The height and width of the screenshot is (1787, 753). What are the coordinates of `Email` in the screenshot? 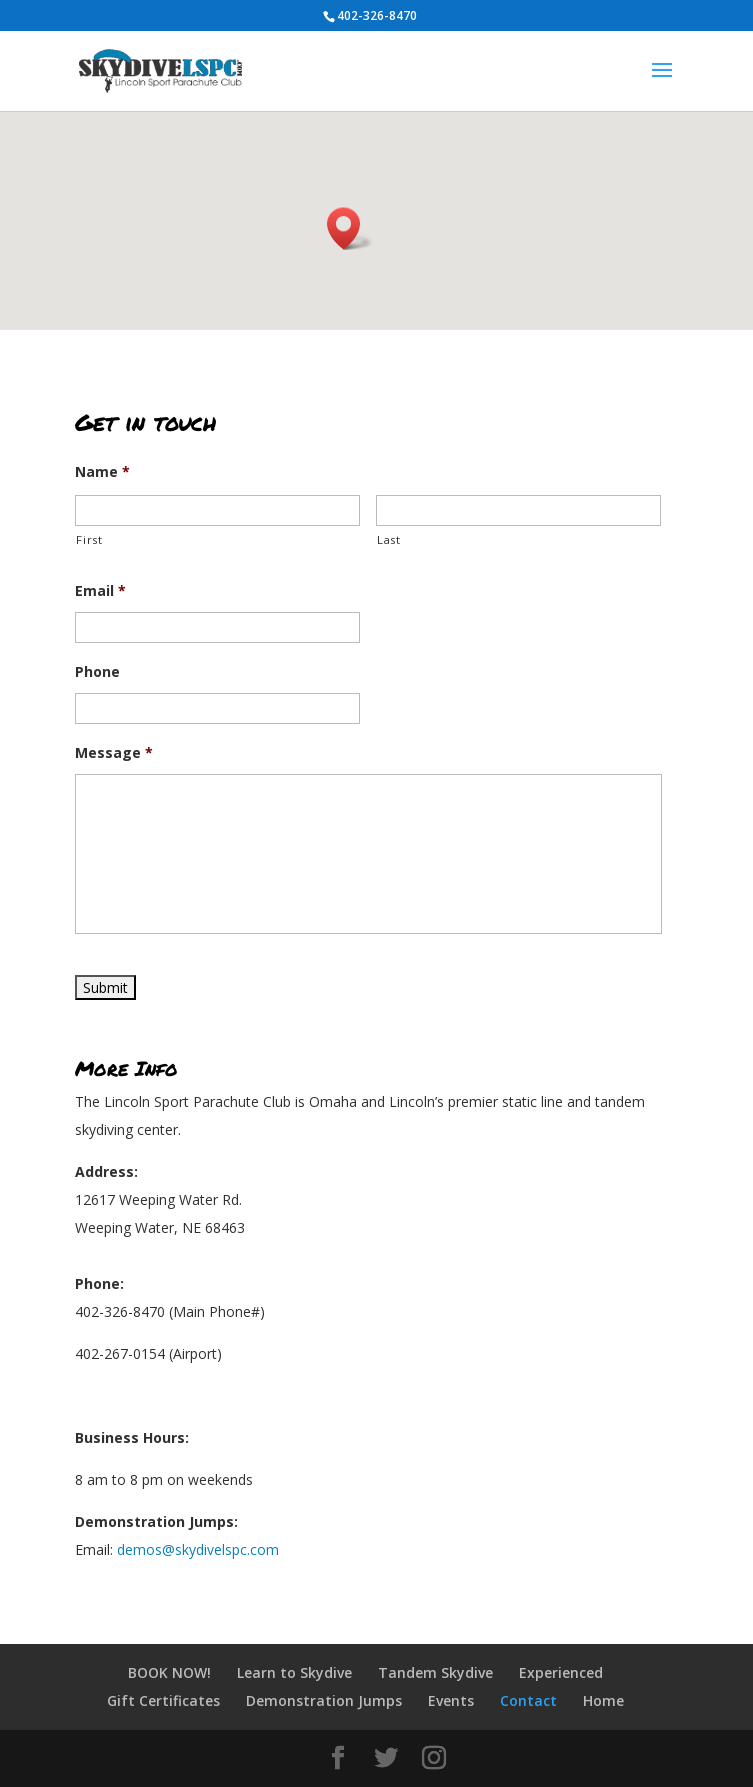 It's located at (100, 591).